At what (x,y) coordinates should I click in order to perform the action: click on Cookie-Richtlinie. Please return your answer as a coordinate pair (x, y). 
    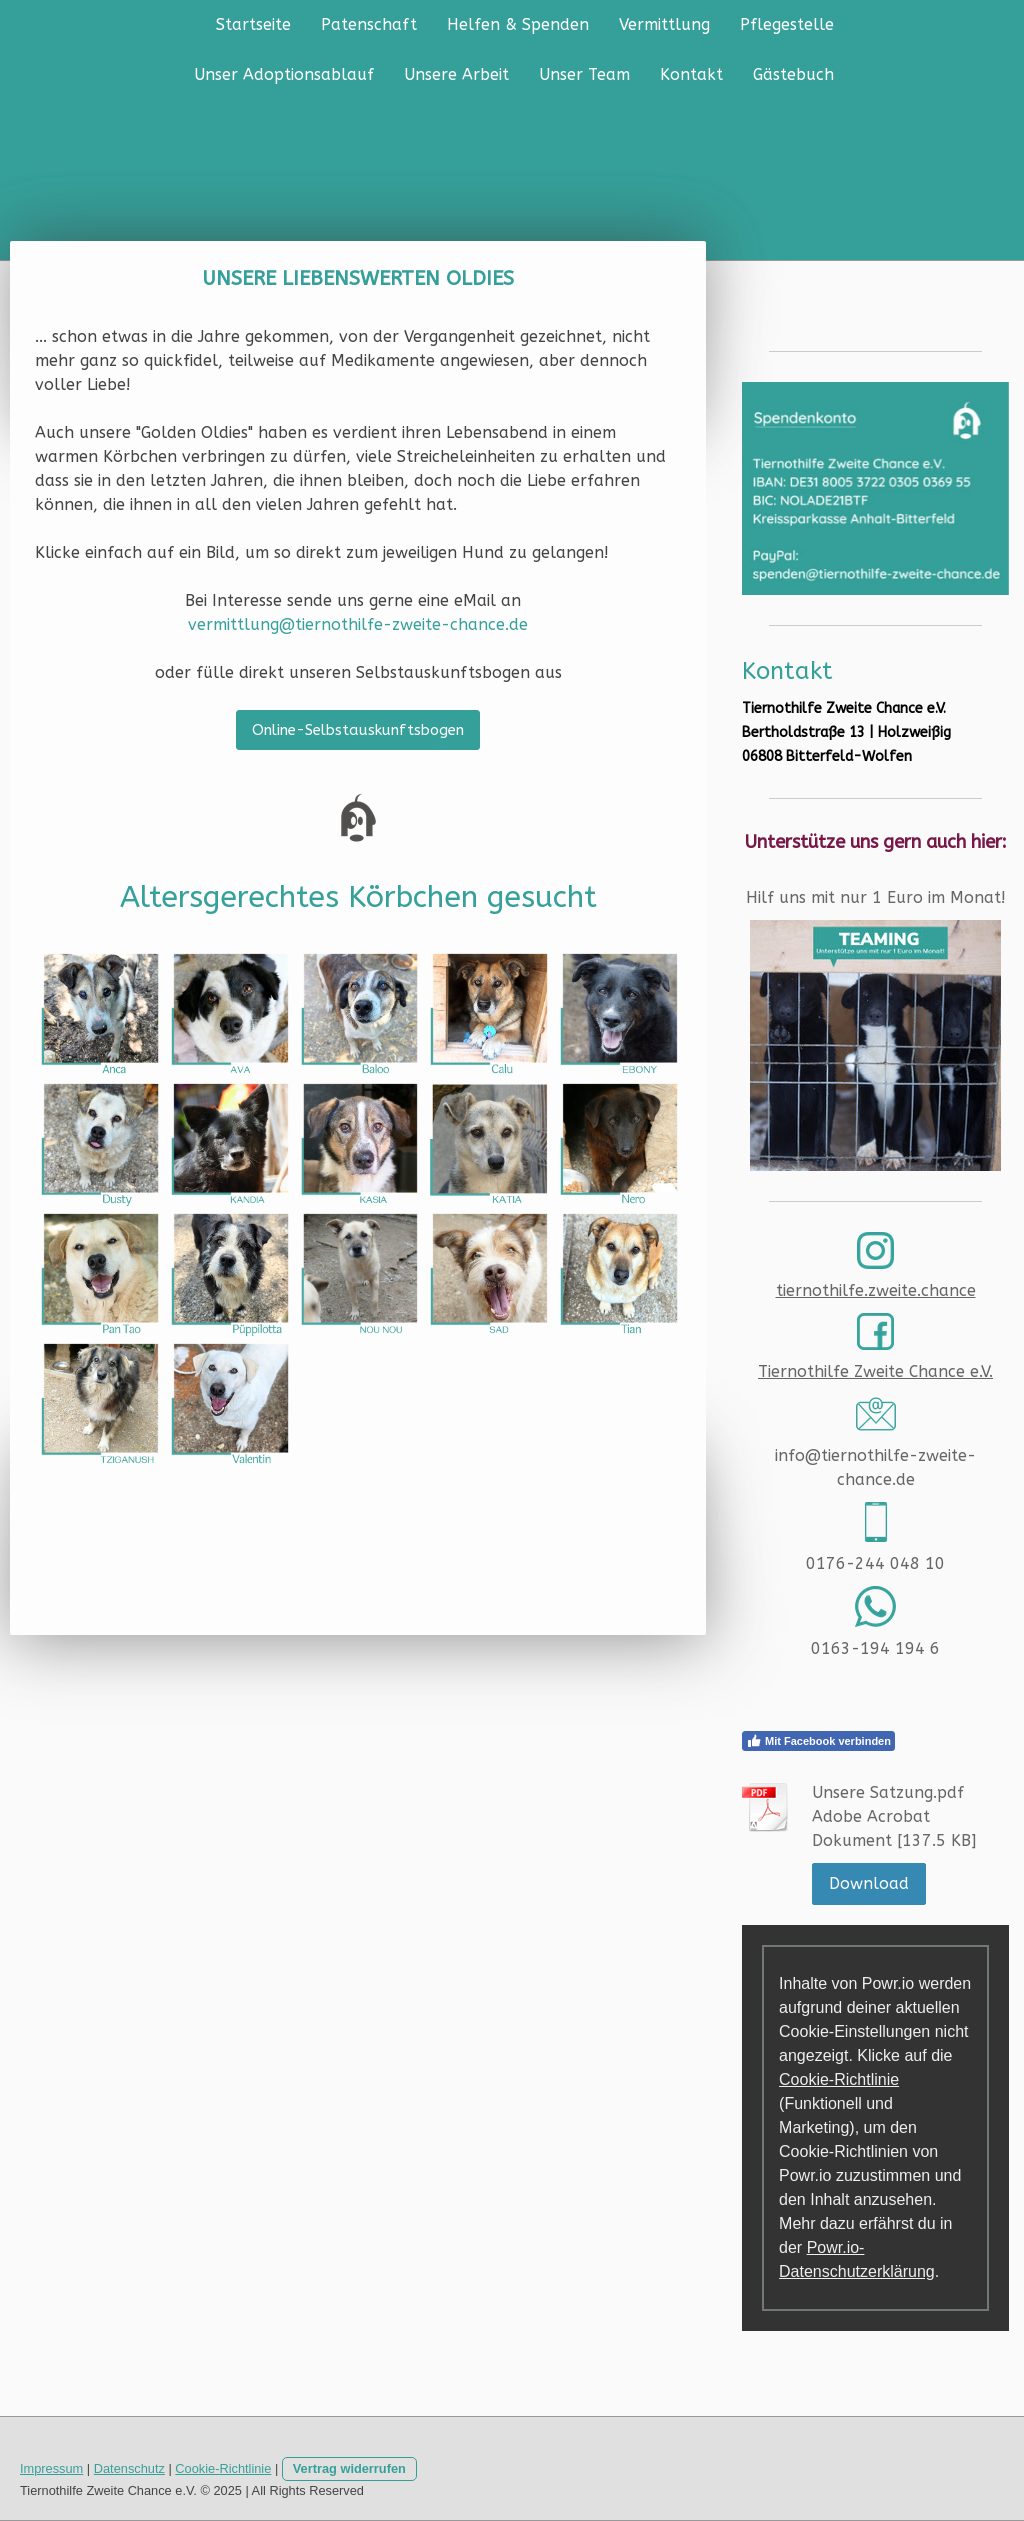
    Looking at the image, I should click on (839, 2079).